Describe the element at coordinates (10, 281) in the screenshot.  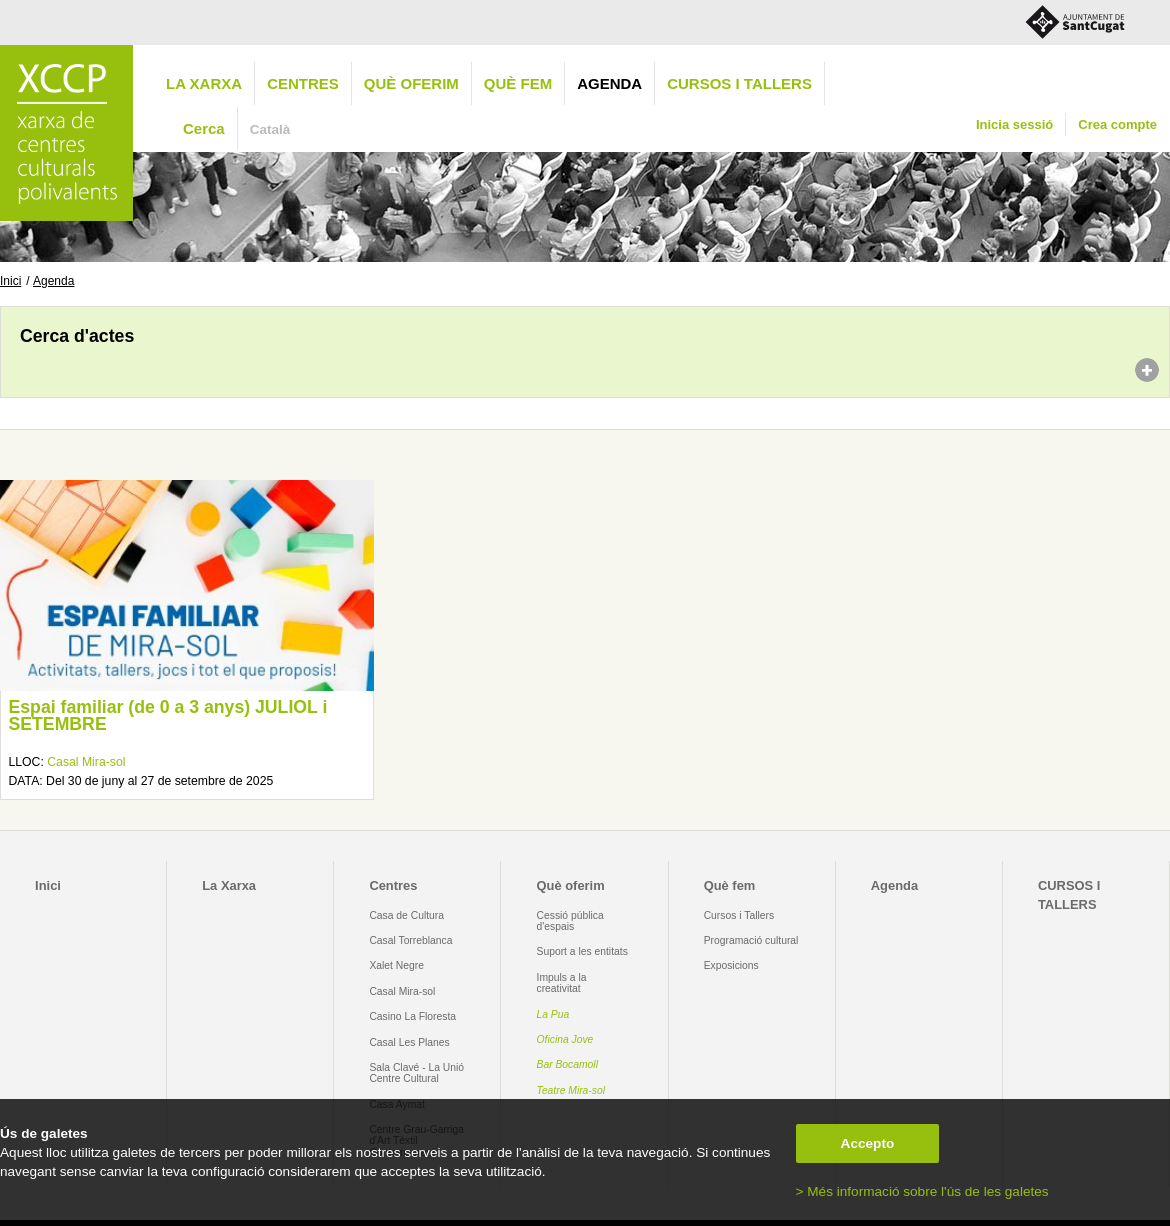
I see `Inici` at that location.